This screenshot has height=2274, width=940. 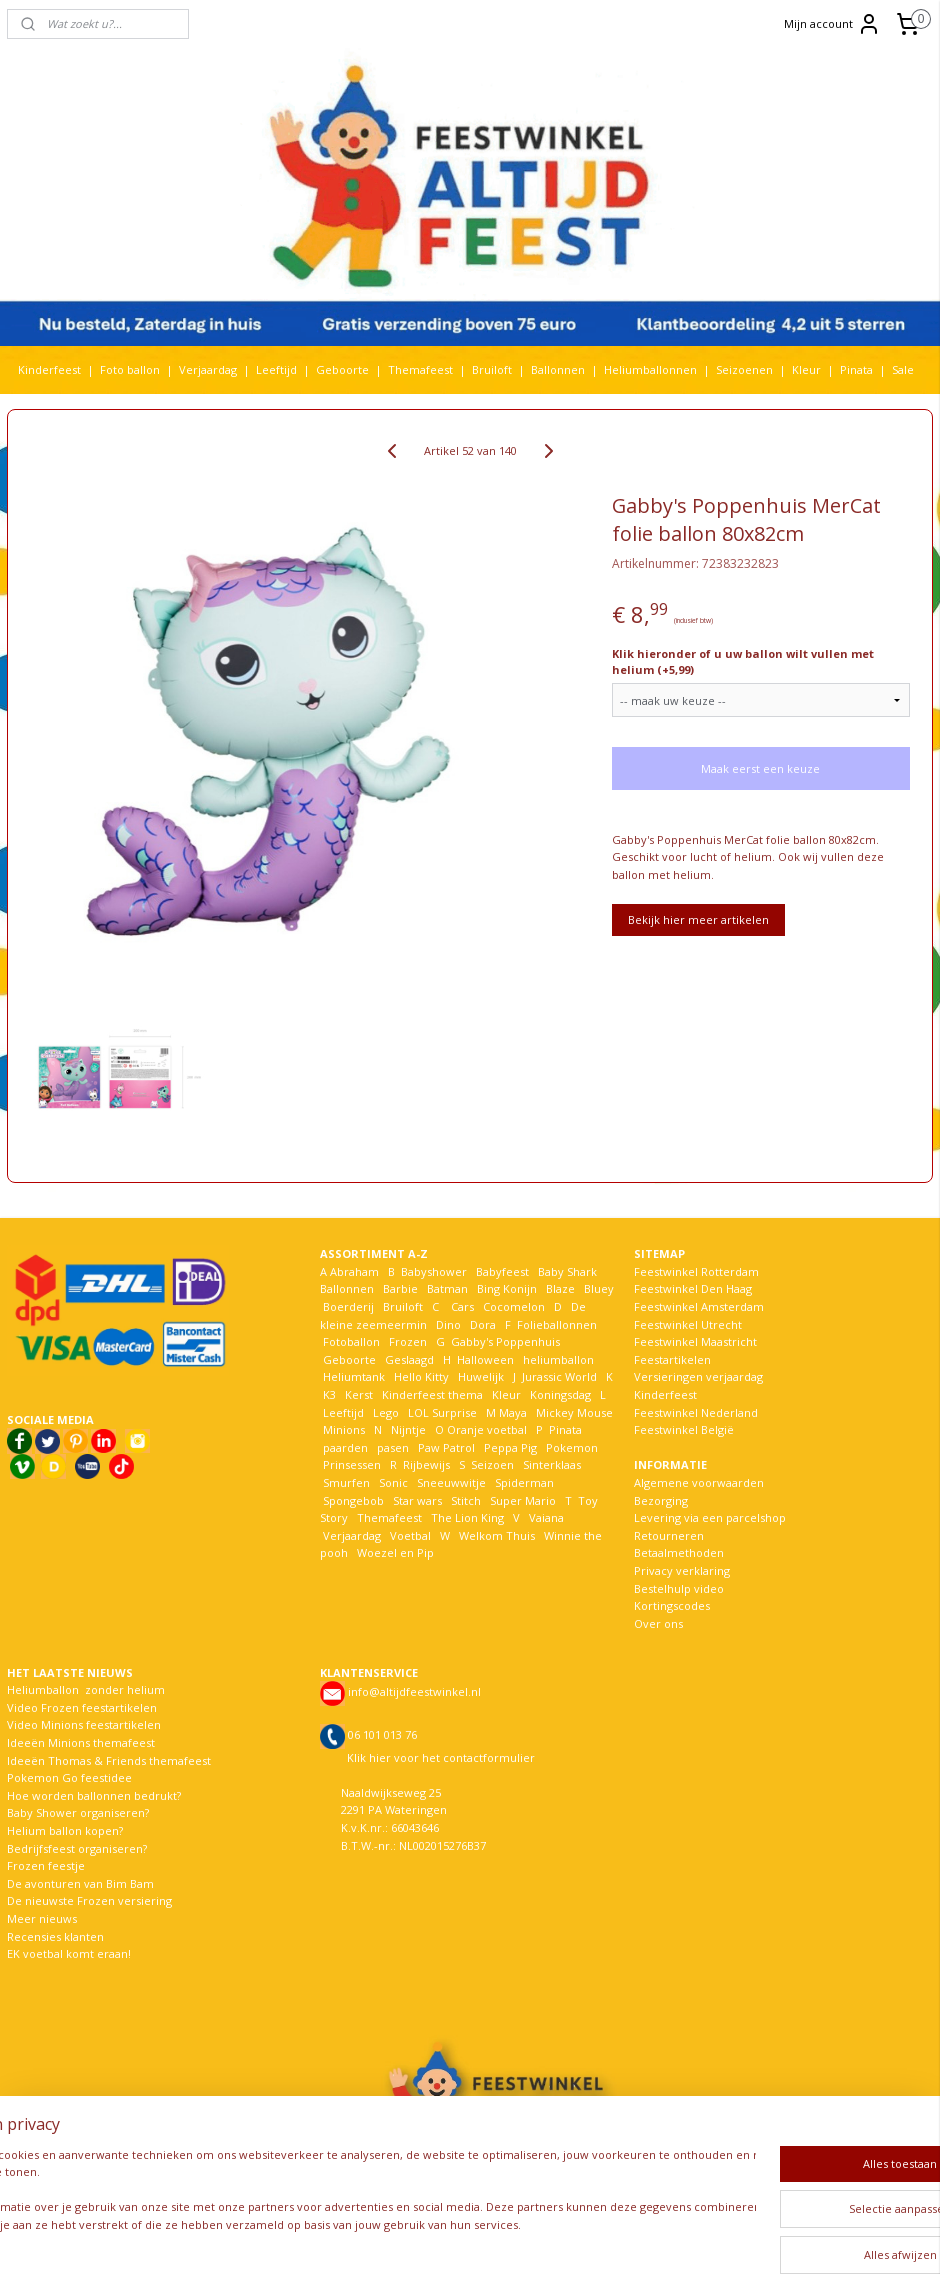 What do you see at coordinates (485, 1359) in the screenshot?
I see `Halloween` at bounding box center [485, 1359].